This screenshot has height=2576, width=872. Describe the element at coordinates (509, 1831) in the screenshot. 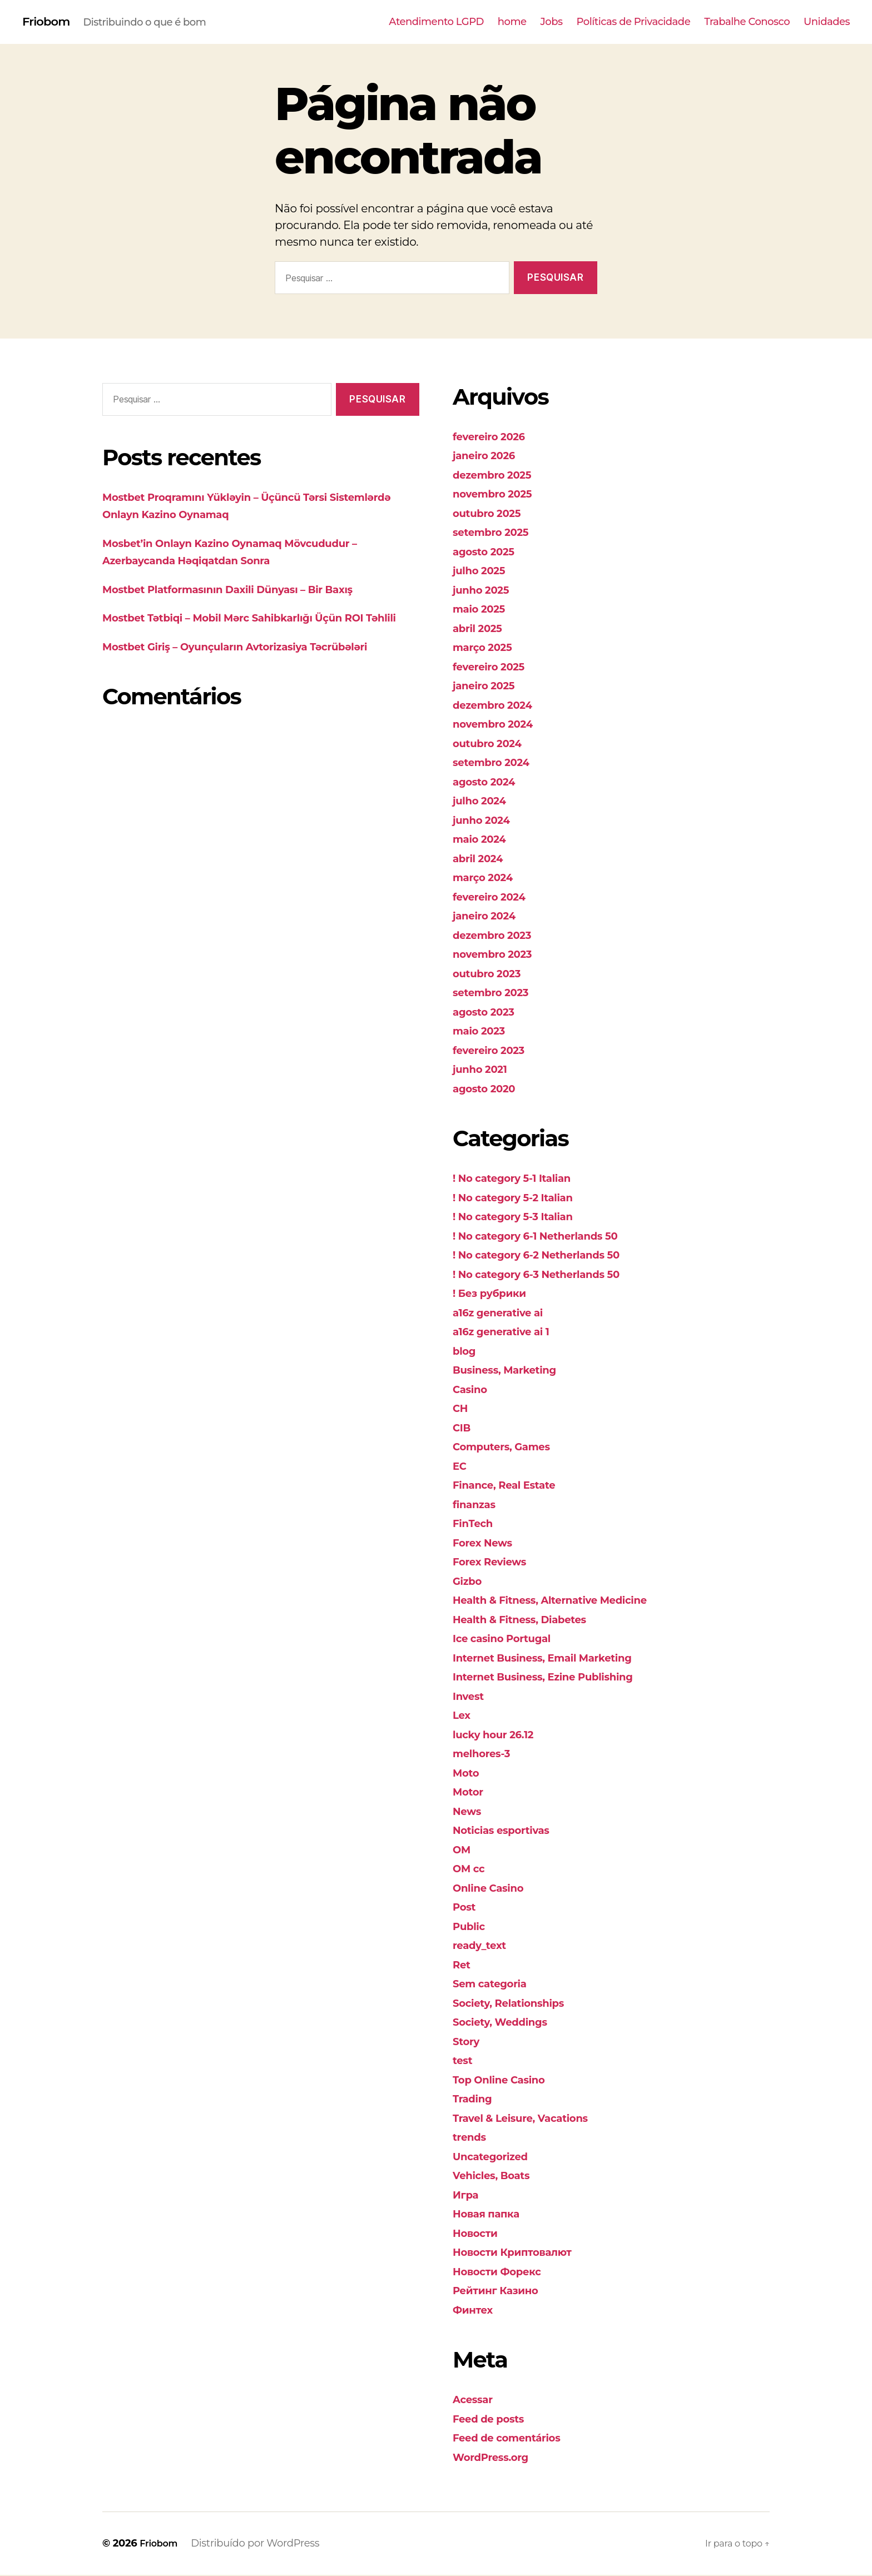

I see `Noticias esportivas` at that location.